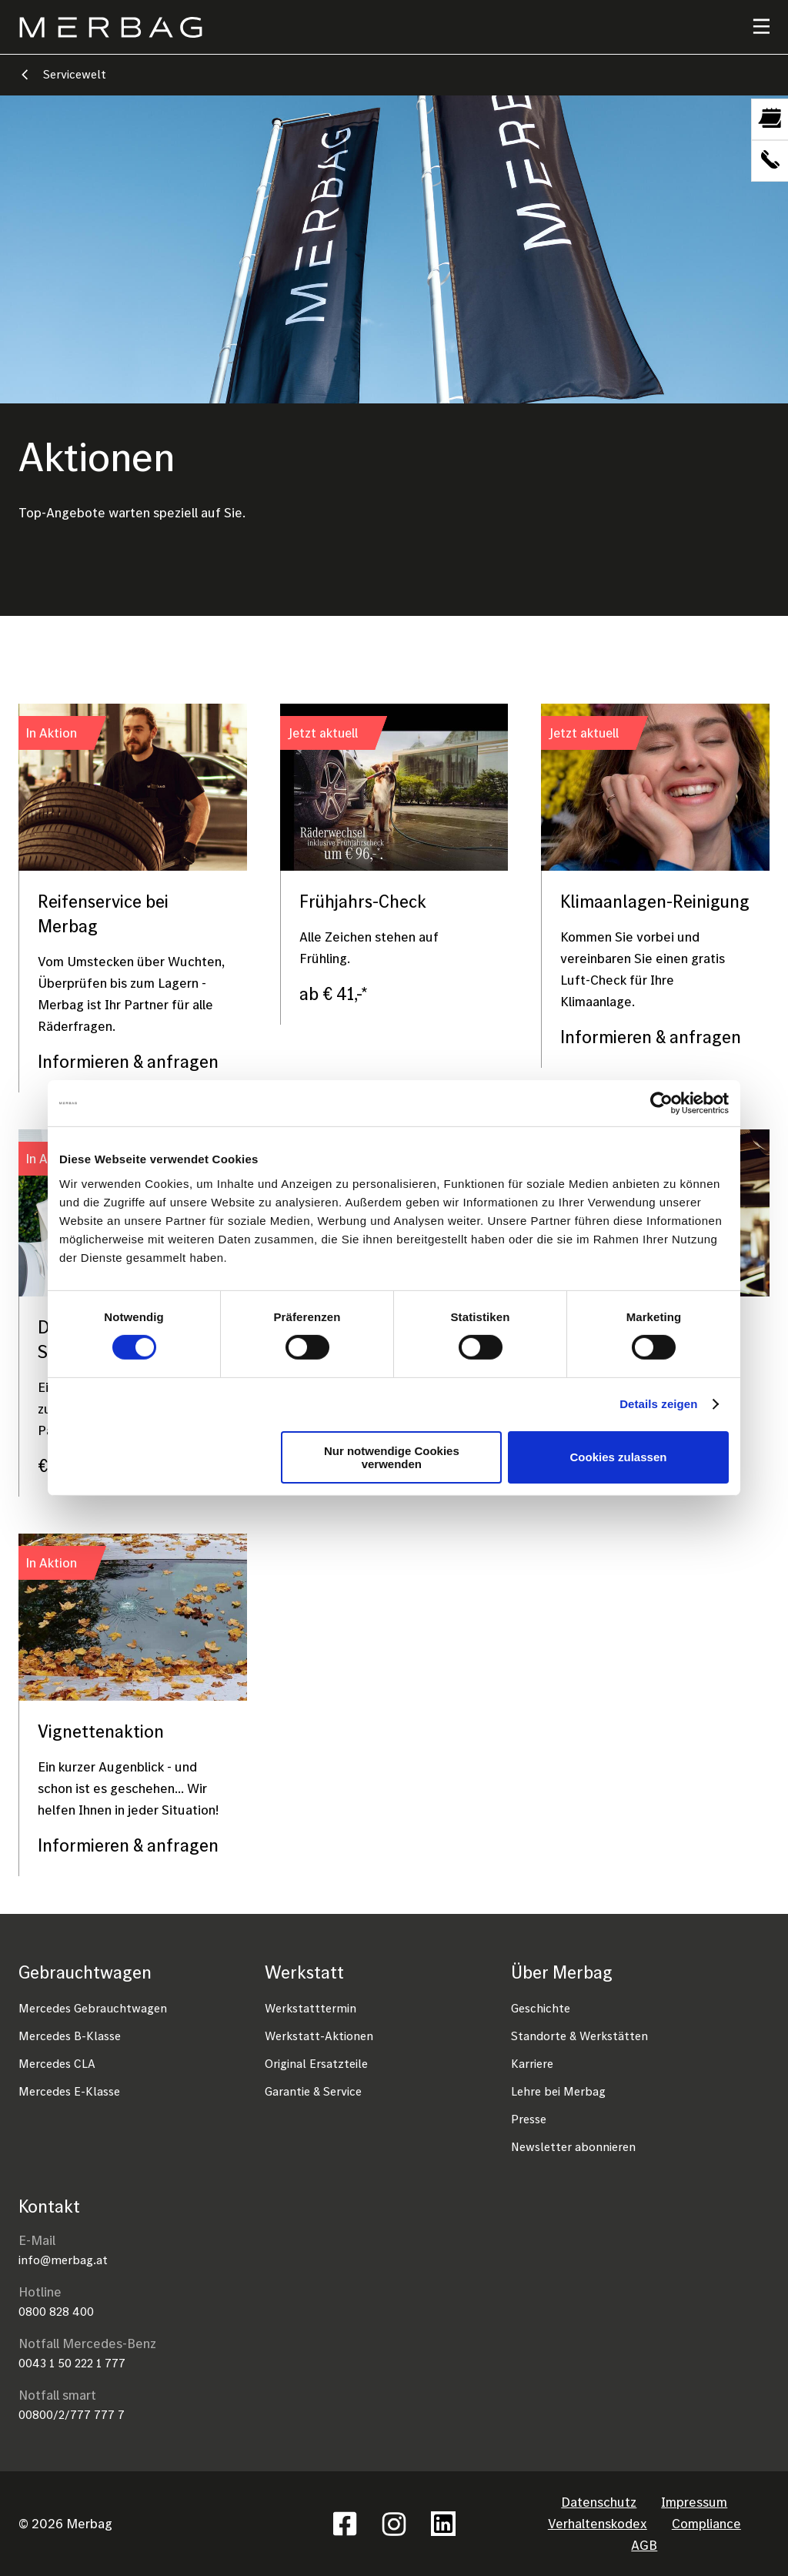 The image size is (788, 2576). I want to click on Mercedes E-Klasse, so click(69, 2091).